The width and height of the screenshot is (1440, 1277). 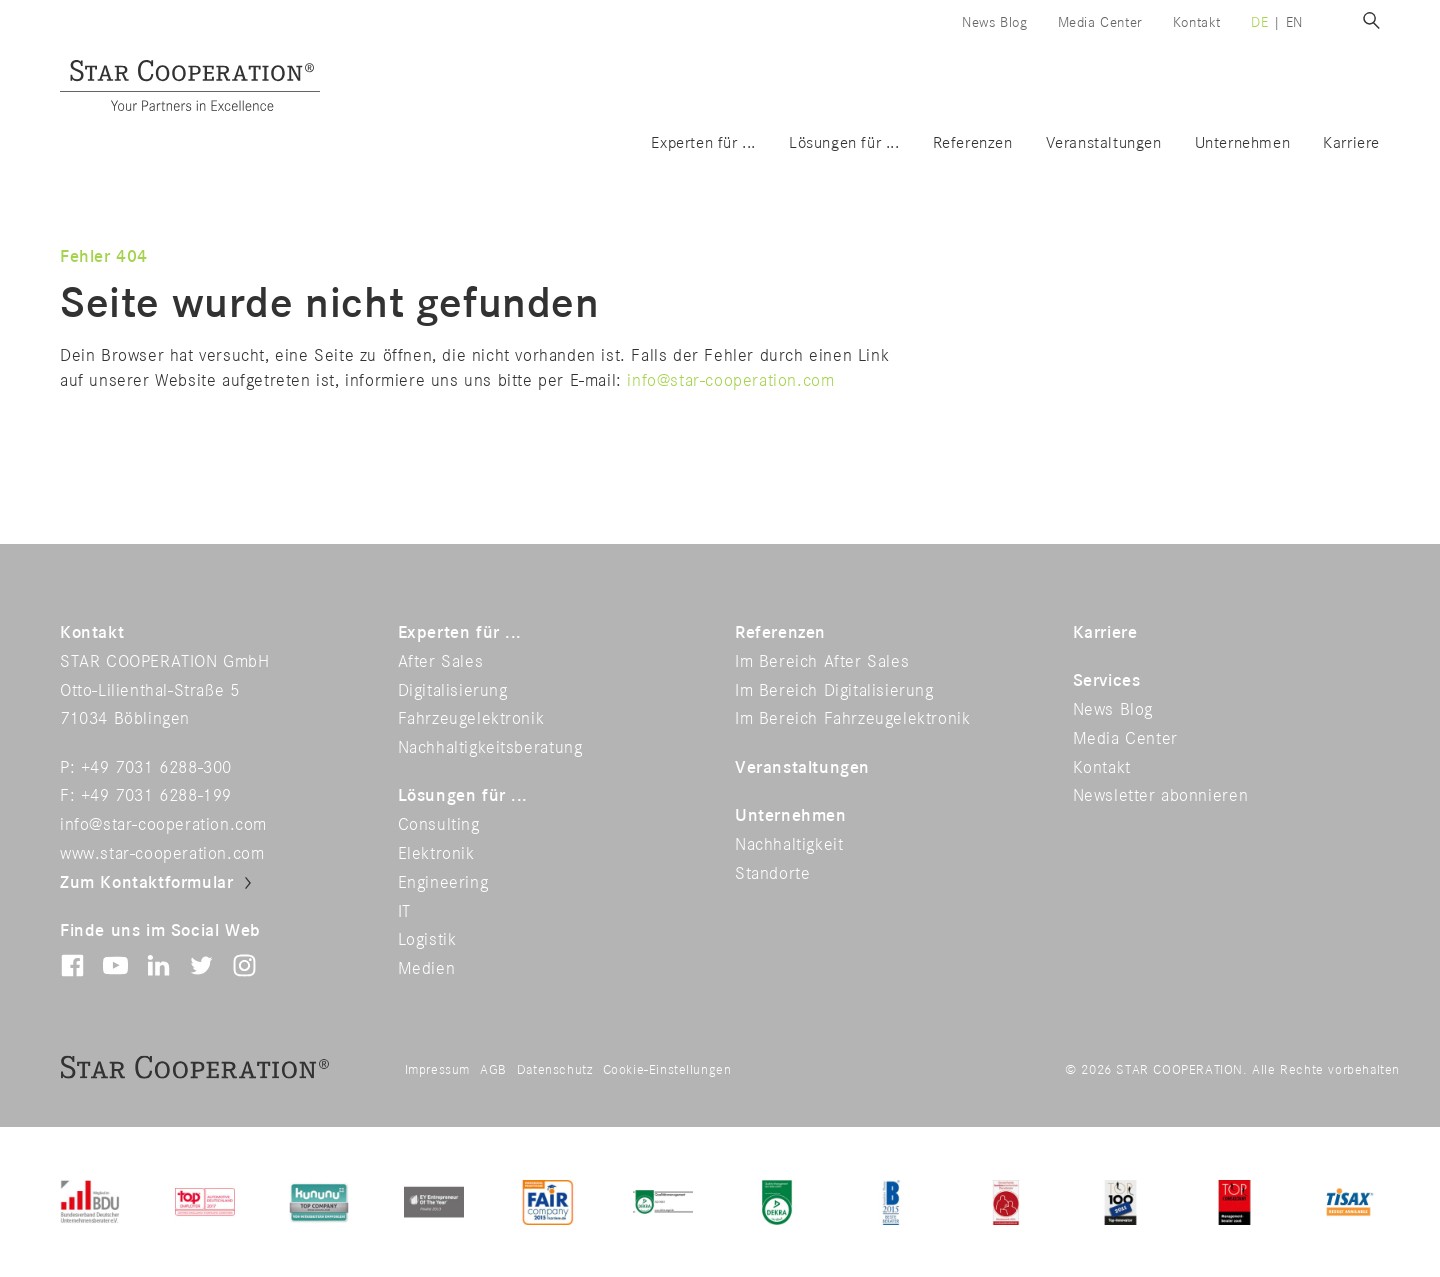 I want to click on Karriere, so click(x=1351, y=143).